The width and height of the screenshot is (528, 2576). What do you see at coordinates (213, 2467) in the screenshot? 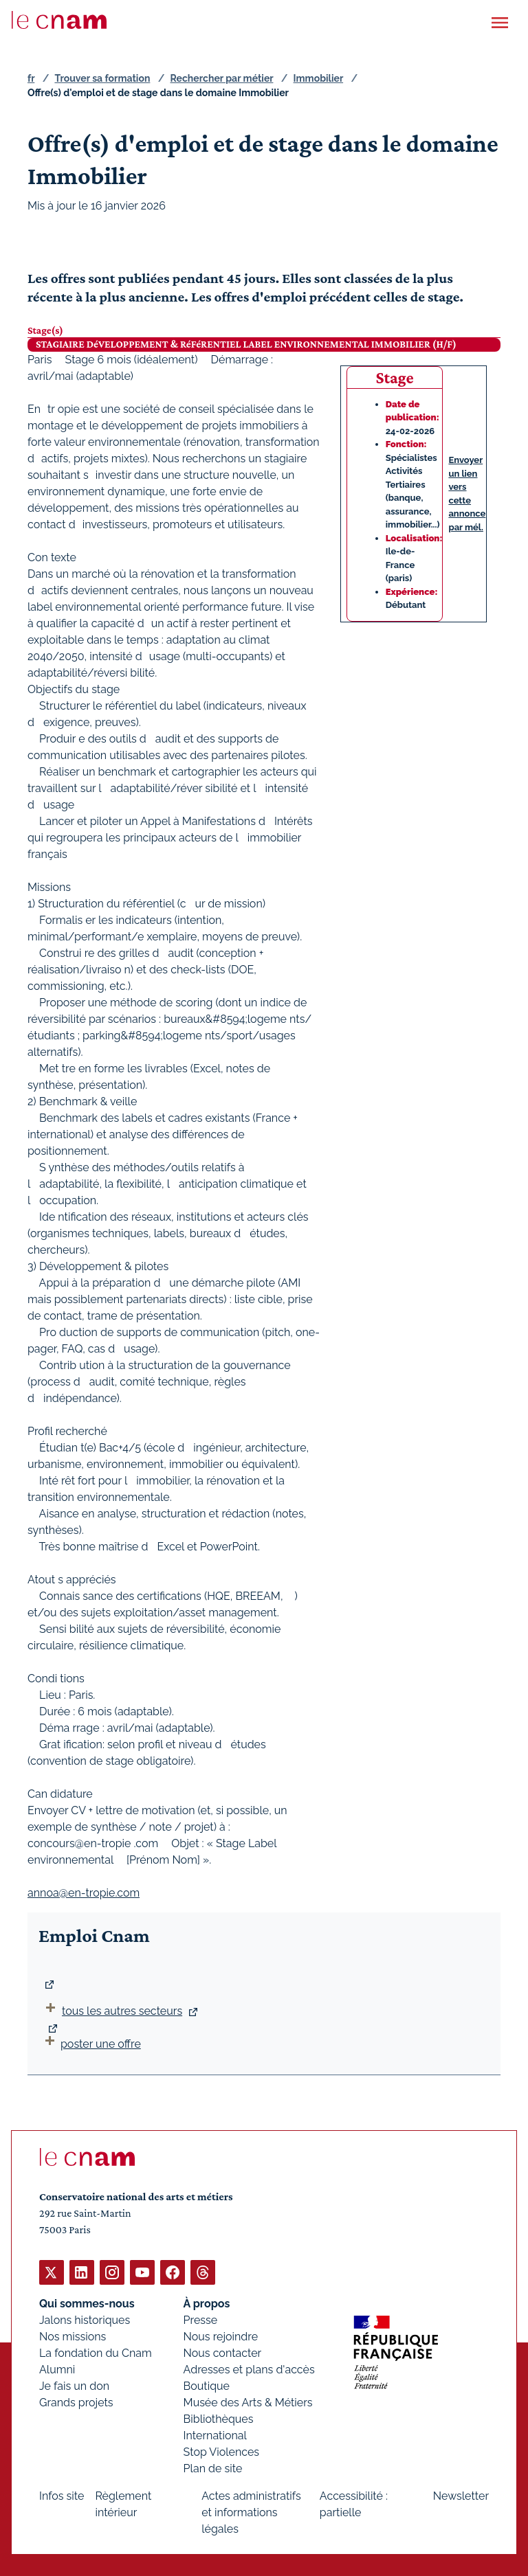
I see `Plan de site` at bounding box center [213, 2467].